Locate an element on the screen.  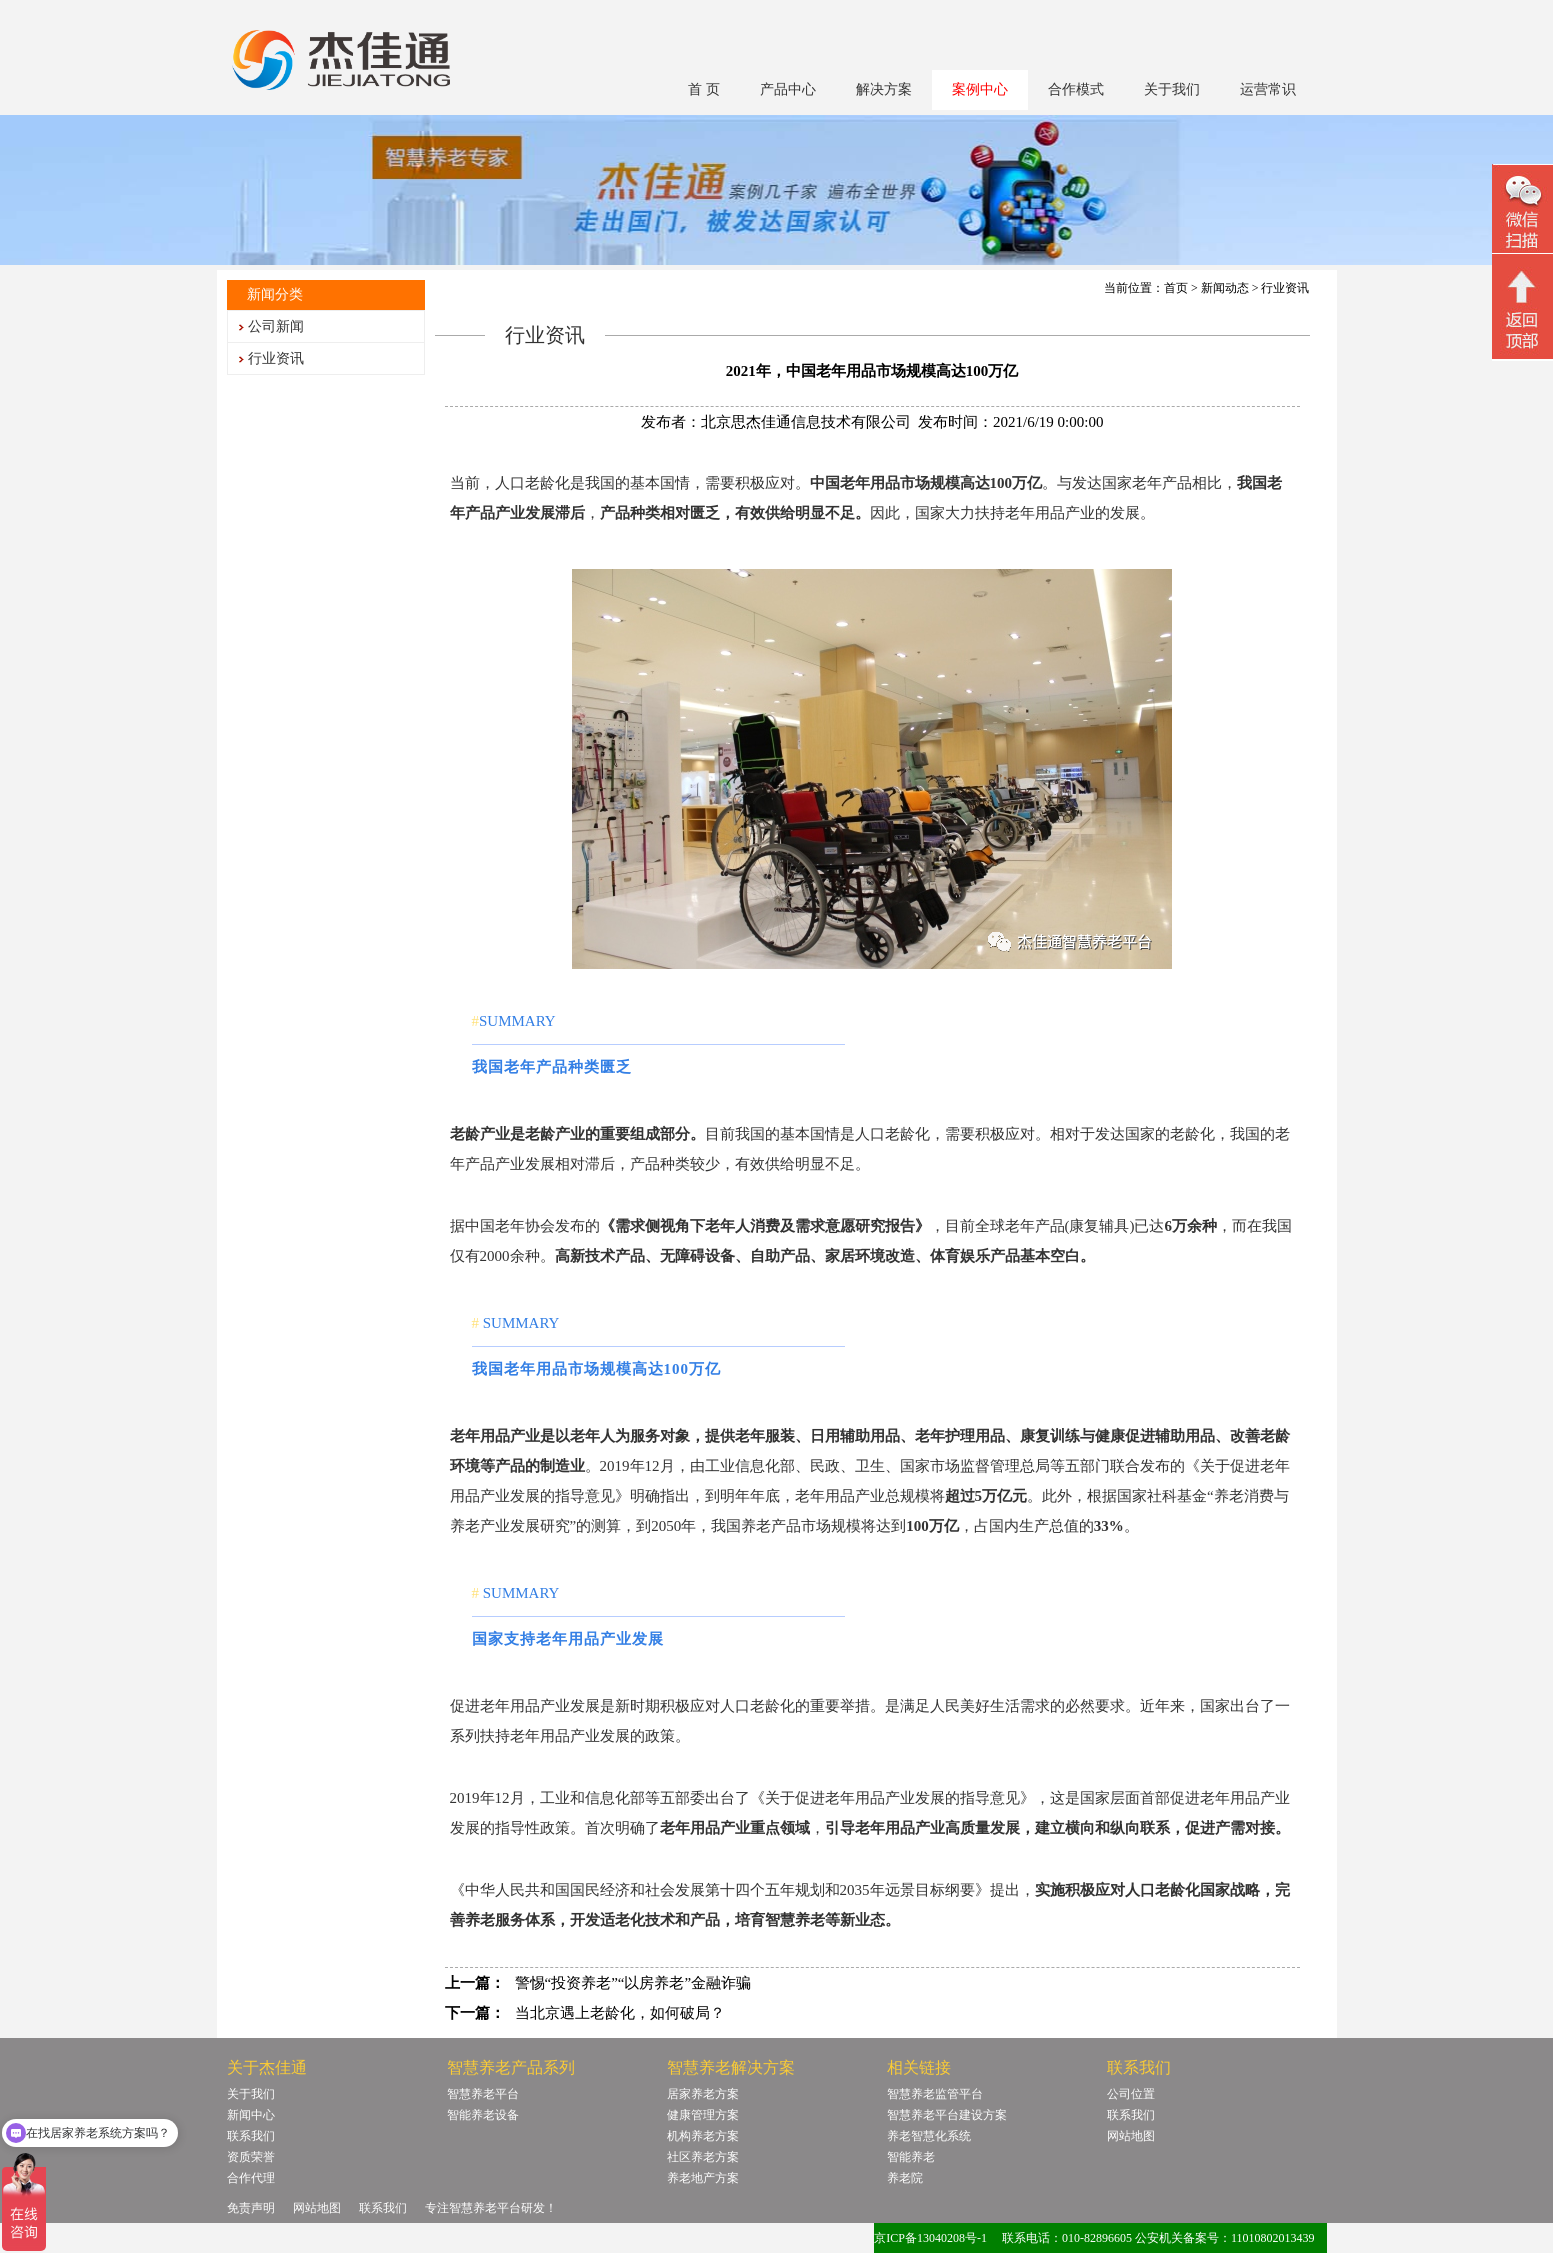
养老地产方案 is located at coordinates (703, 2178).